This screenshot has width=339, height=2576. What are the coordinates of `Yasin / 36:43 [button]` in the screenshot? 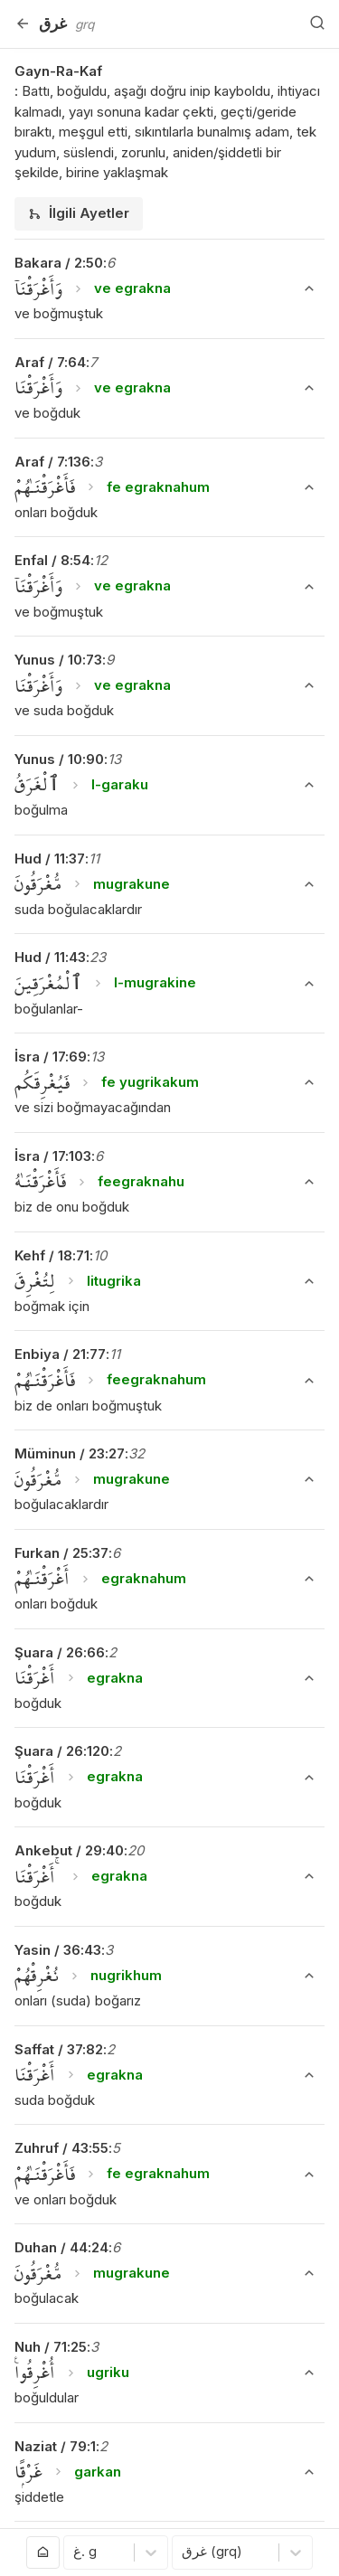 It's located at (57, 1949).